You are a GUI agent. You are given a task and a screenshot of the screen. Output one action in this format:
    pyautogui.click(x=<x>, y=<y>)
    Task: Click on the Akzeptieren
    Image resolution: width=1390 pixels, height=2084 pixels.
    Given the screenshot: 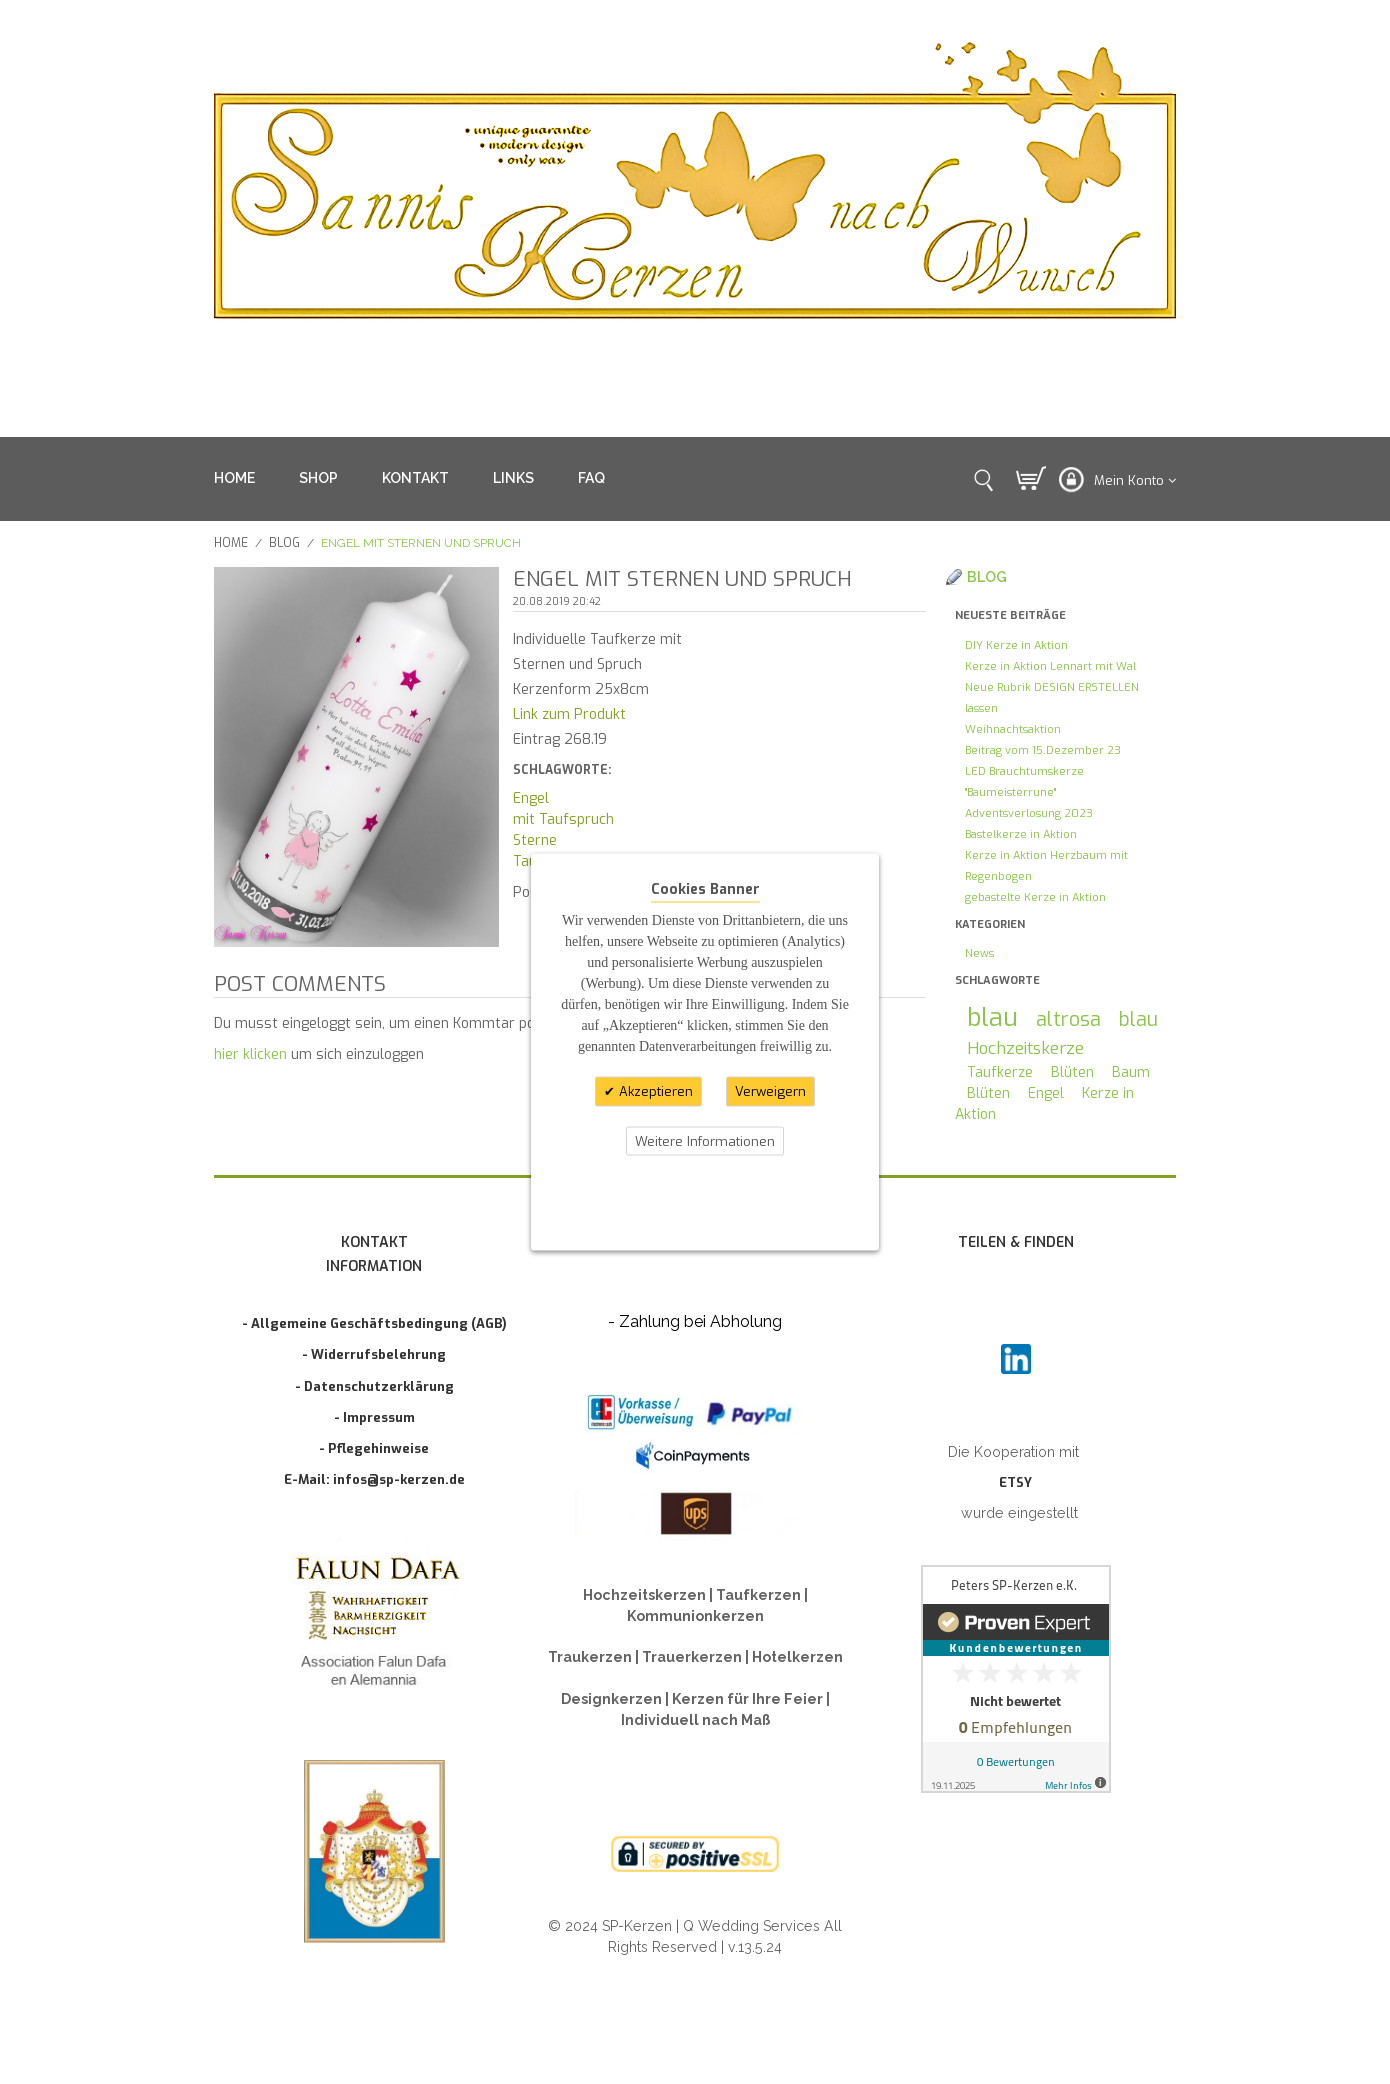 What is the action you would take?
    pyautogui.click(x=654, y=1091)
    